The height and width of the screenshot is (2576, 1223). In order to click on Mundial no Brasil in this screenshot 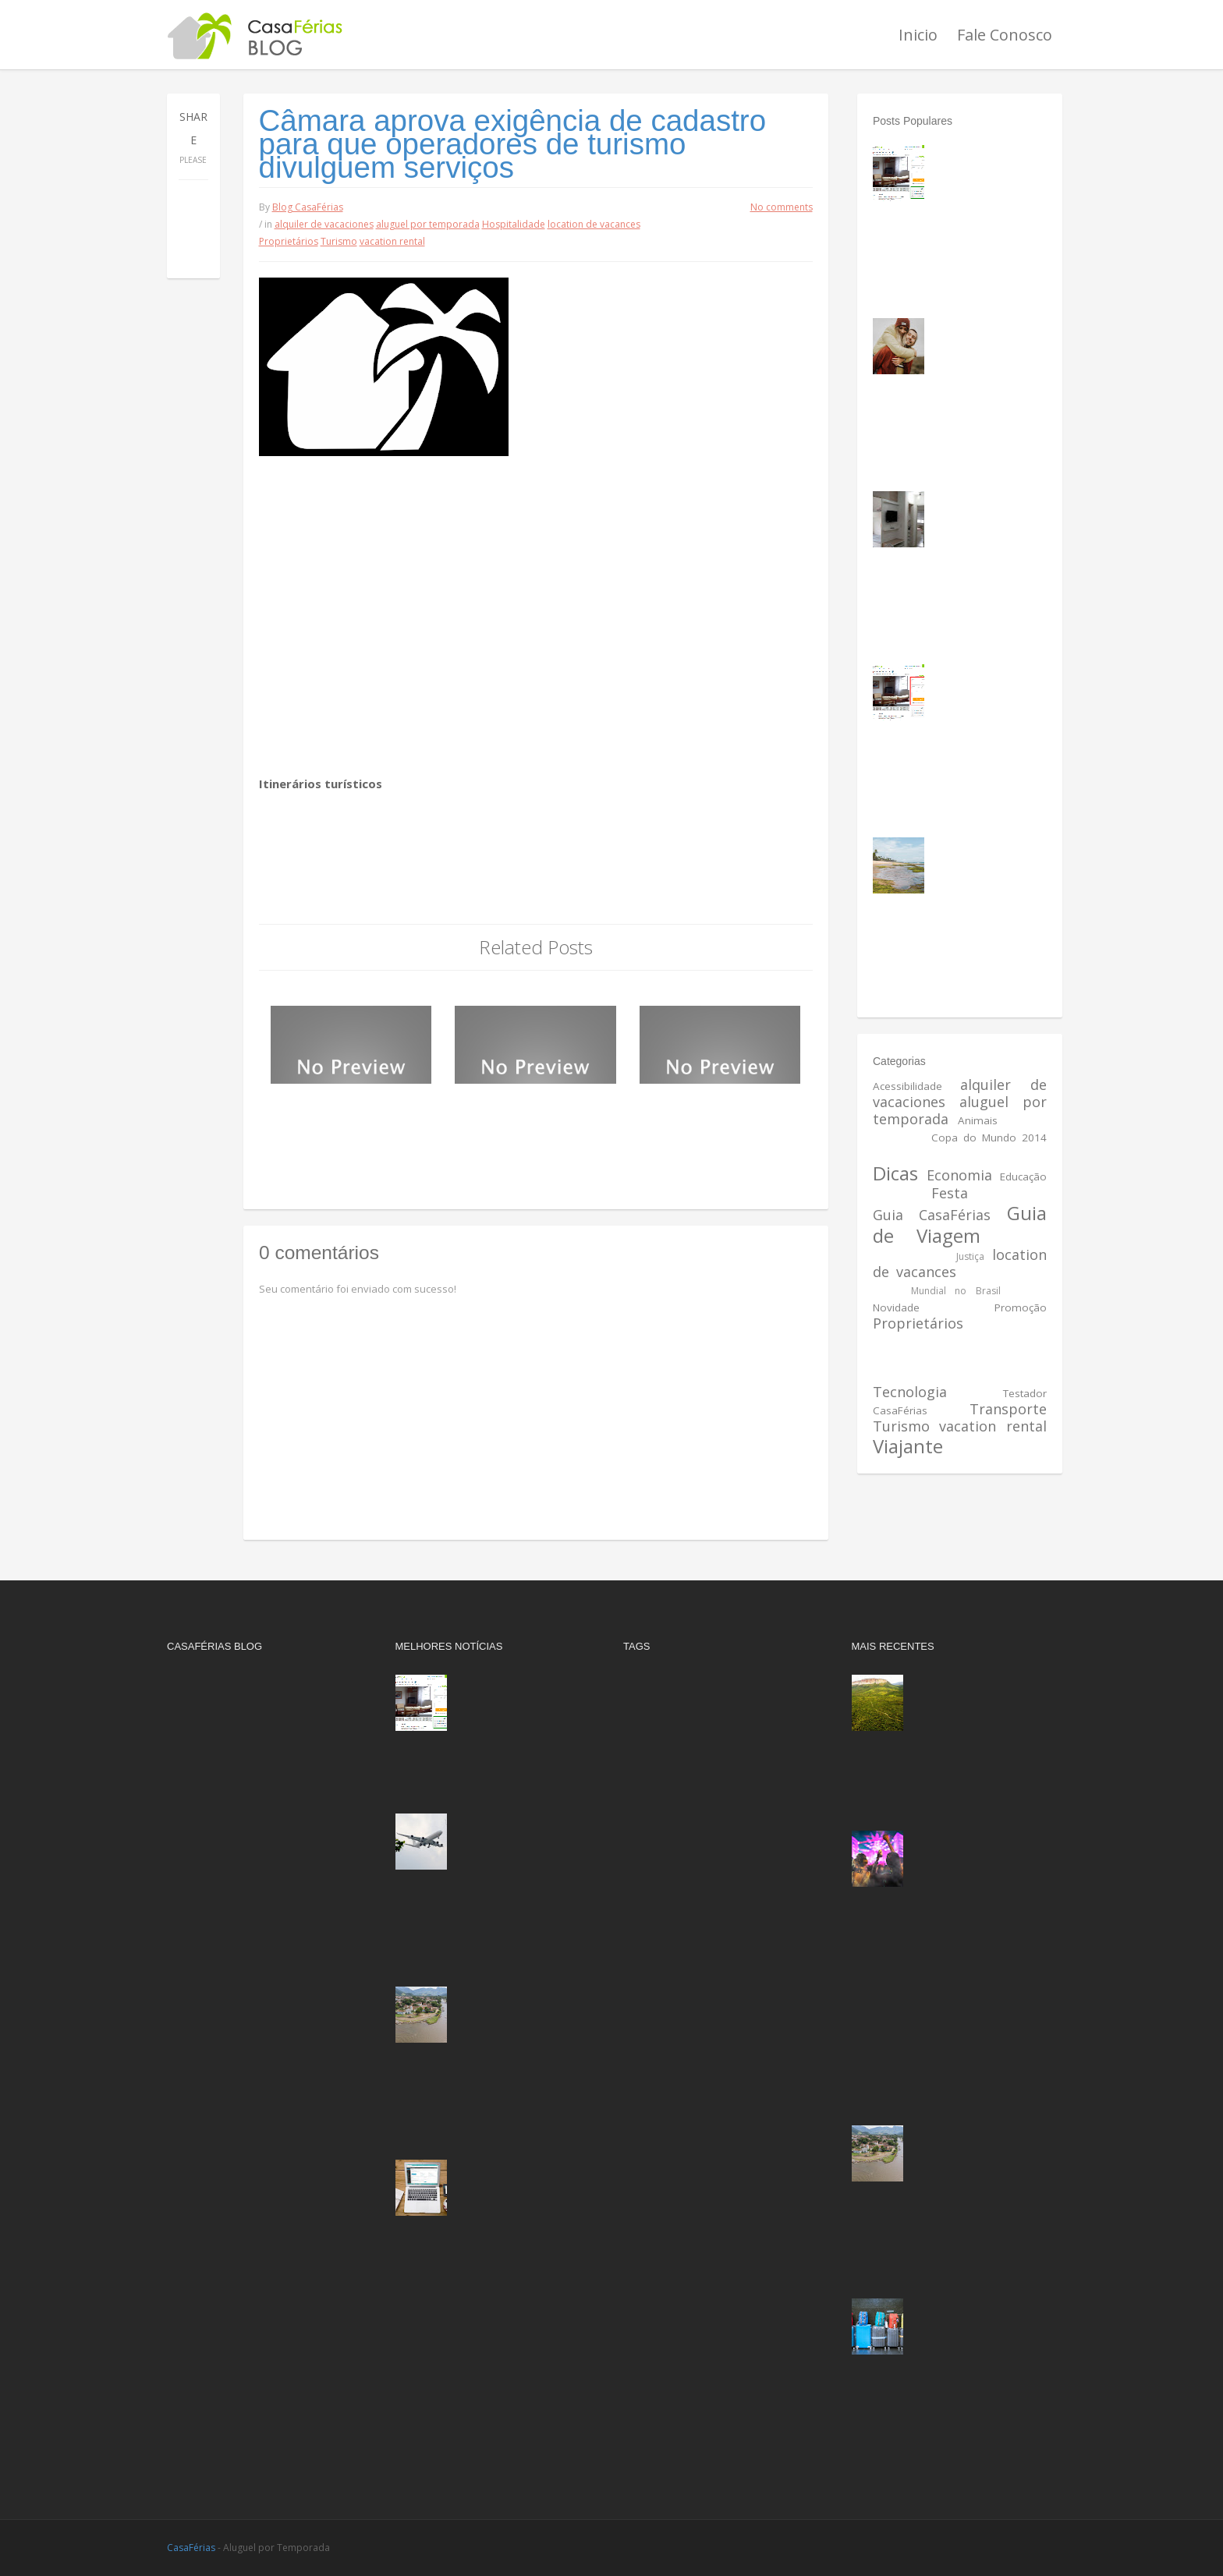, I will do `click(956, 1290)`.